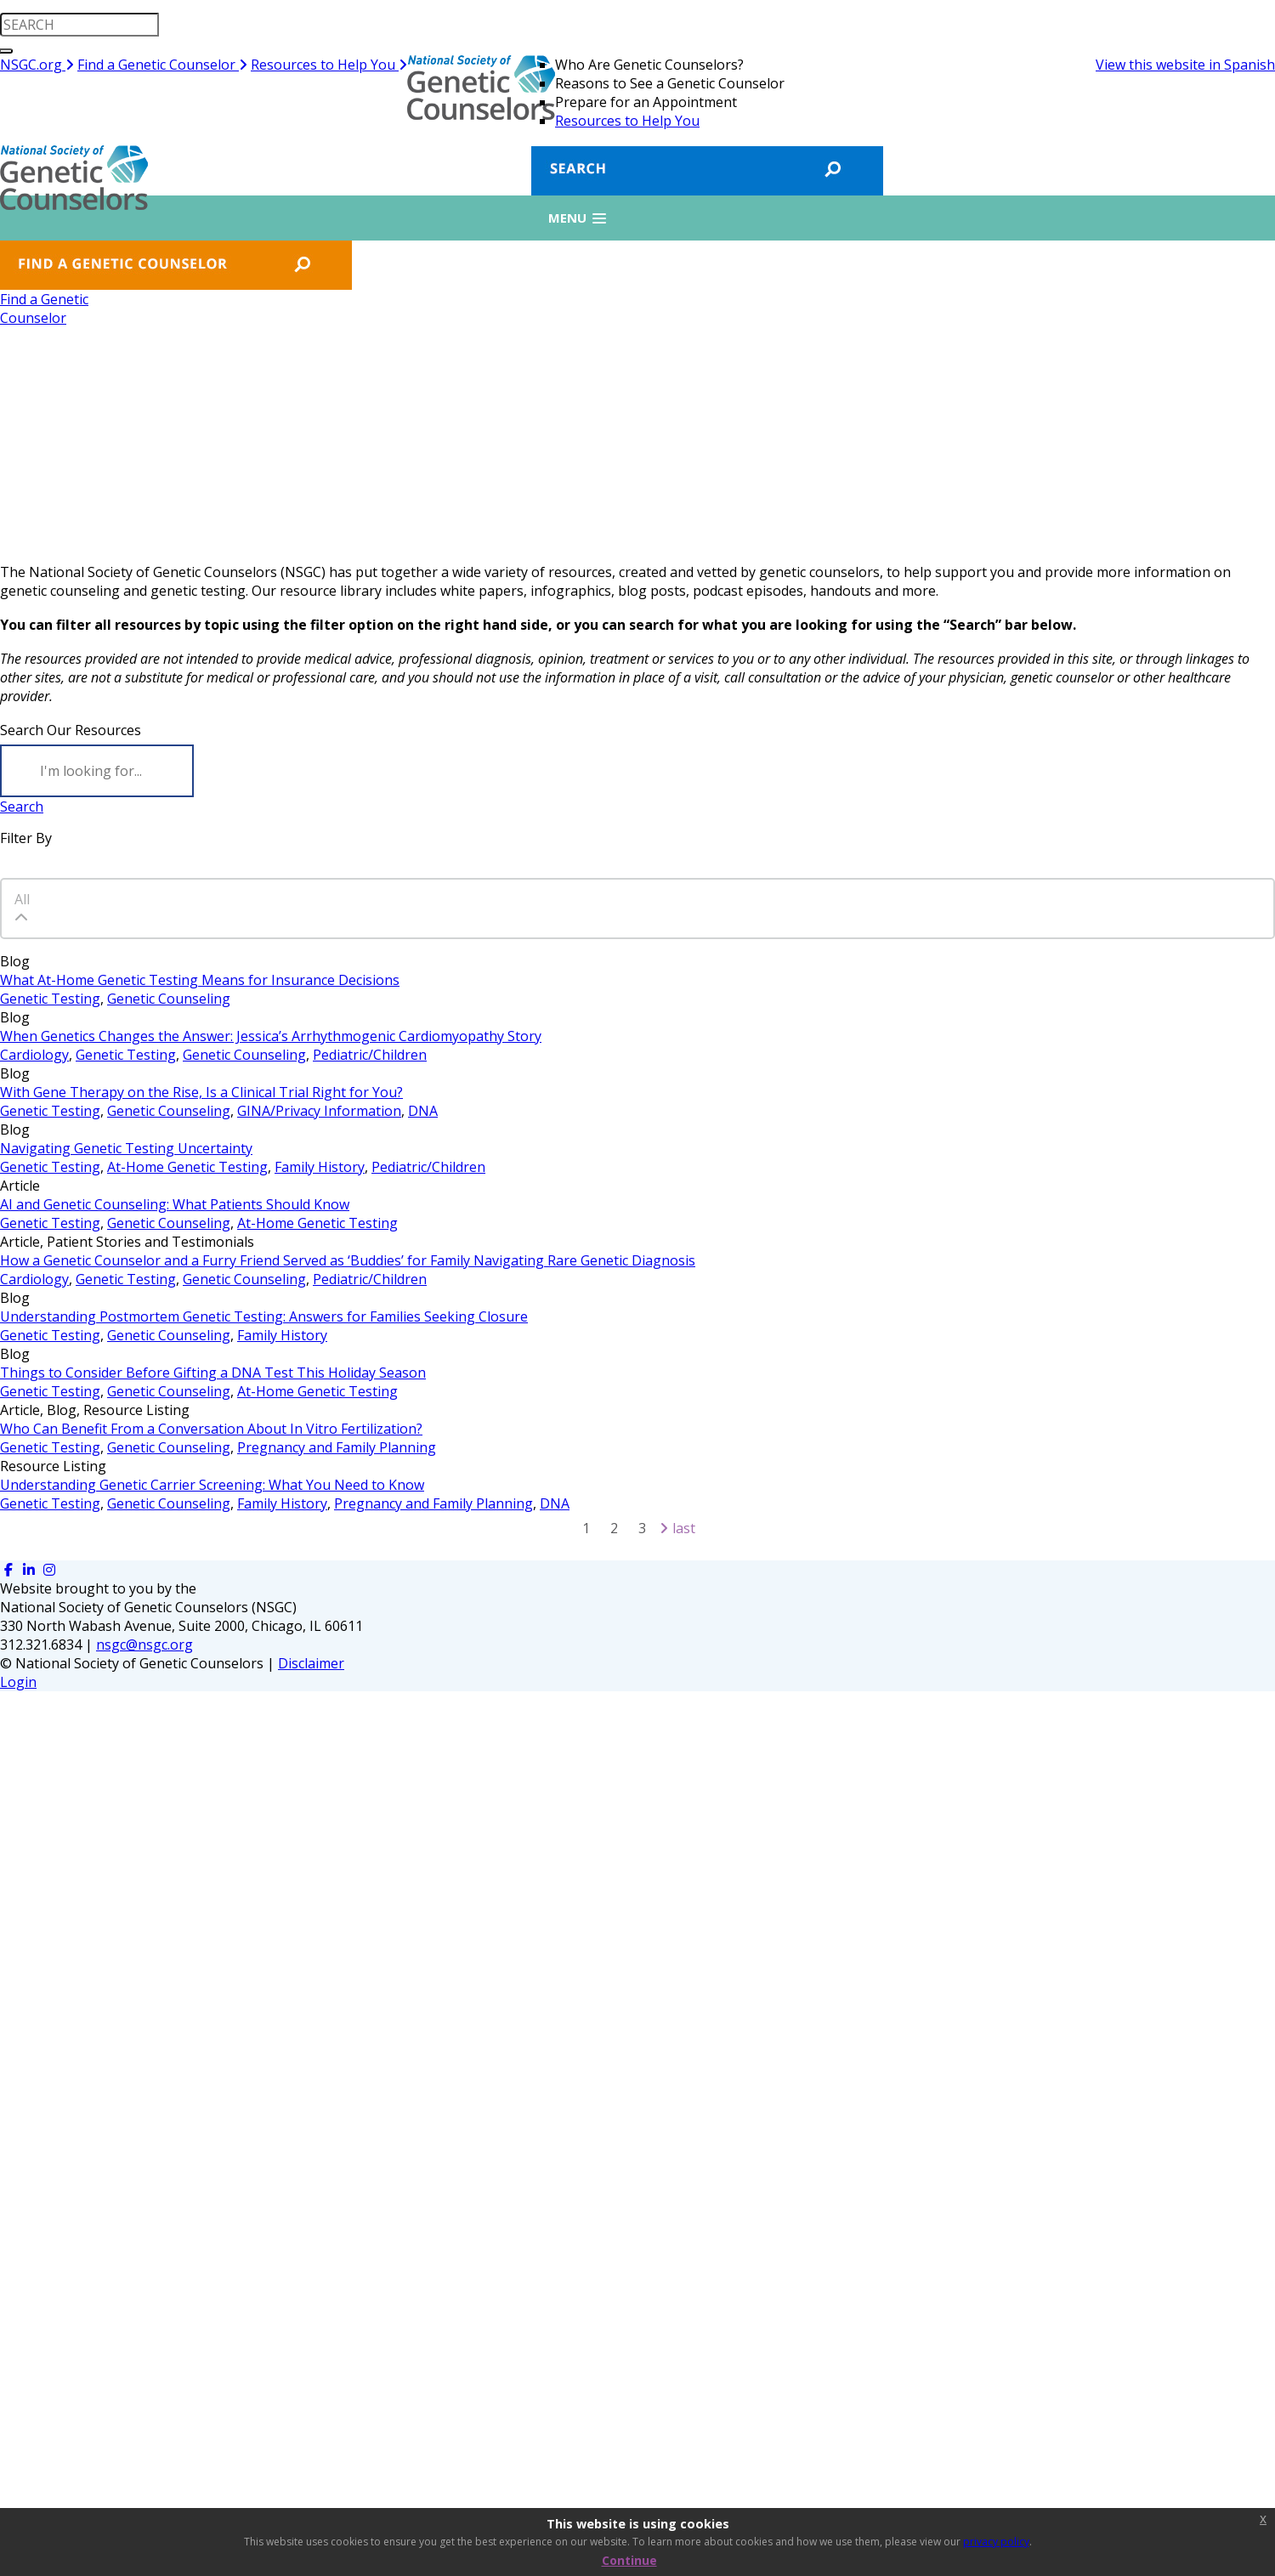 The width and height of the screenshot is (1275, 2576). Describe the element at coordinates (201, 1092) in the screenshot. I see `With Gene Therapy on the Rise, Is a Clinical Trial Right for You?` at that location.